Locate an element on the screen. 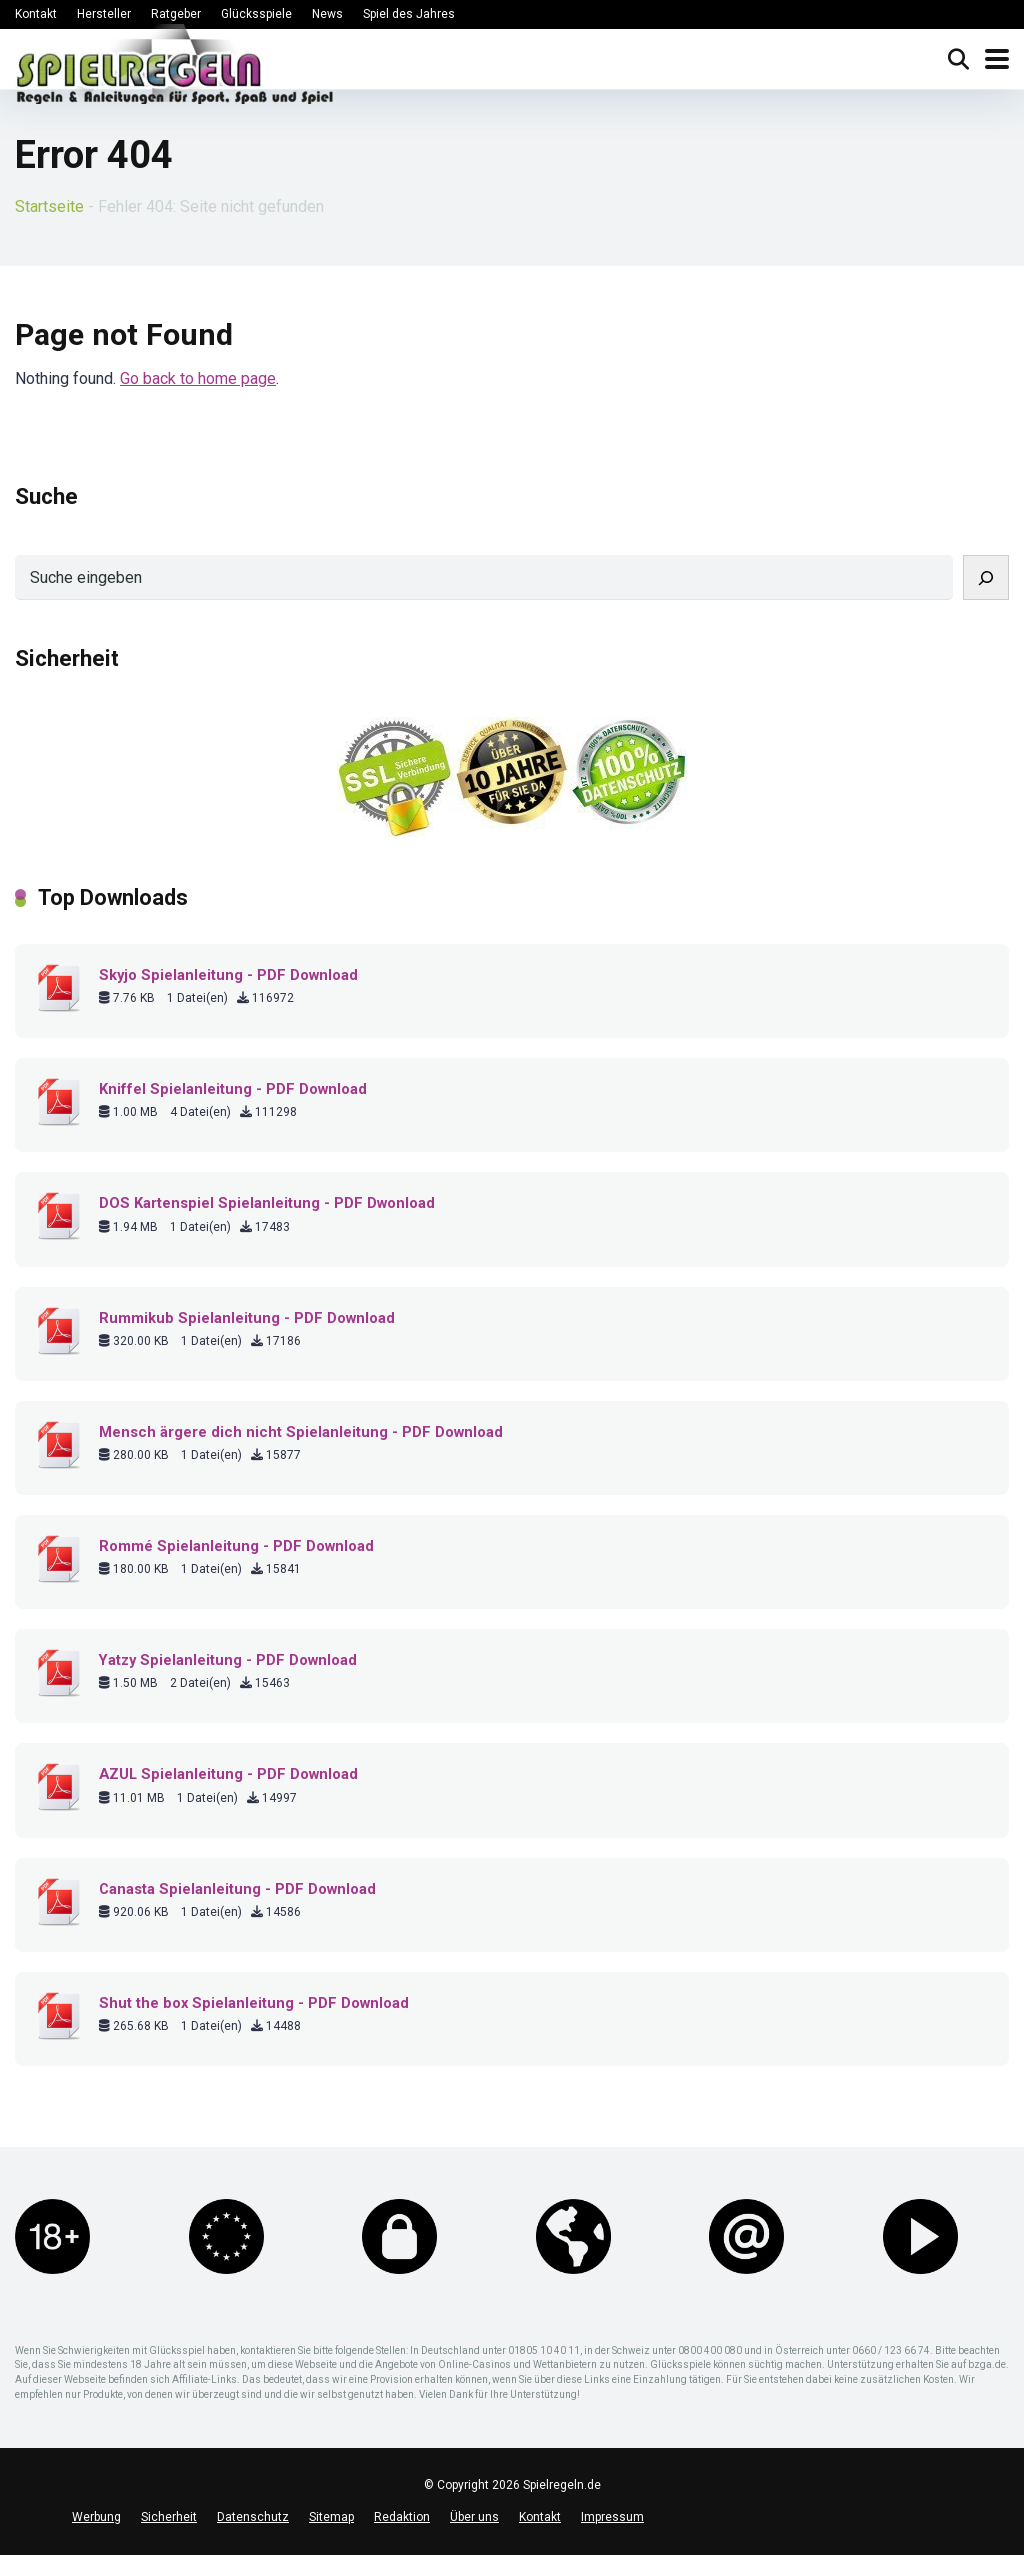 This screenshot has height=2555, width=1024. Sitemap is located at coordinates (331, 2517).